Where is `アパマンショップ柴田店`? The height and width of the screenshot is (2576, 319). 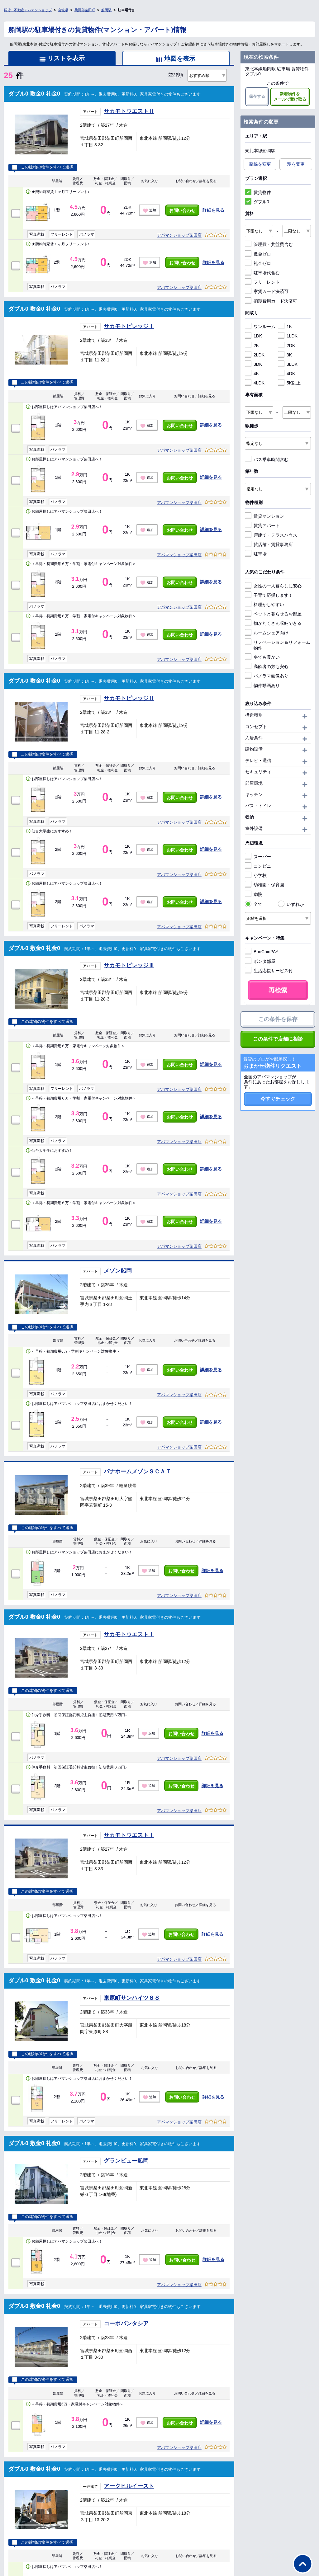
アパマンショップ柴田店 is located at coordinates (179, 235).